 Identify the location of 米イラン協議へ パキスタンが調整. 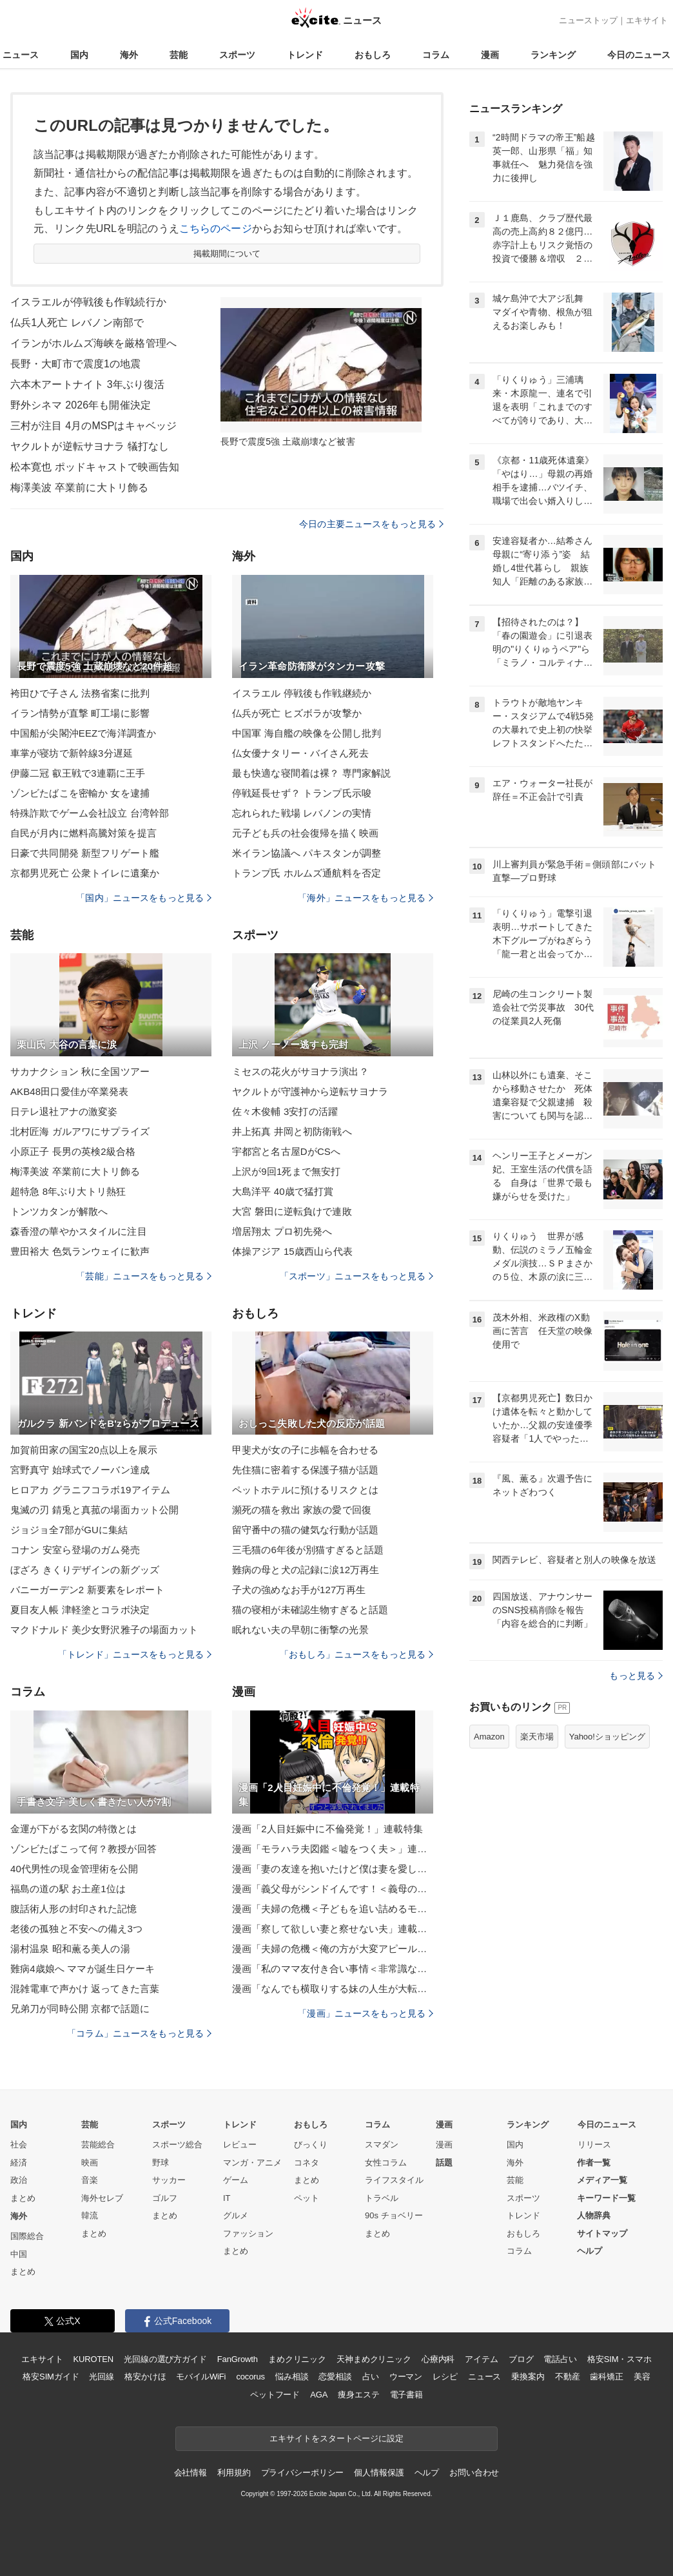
(306, 852).